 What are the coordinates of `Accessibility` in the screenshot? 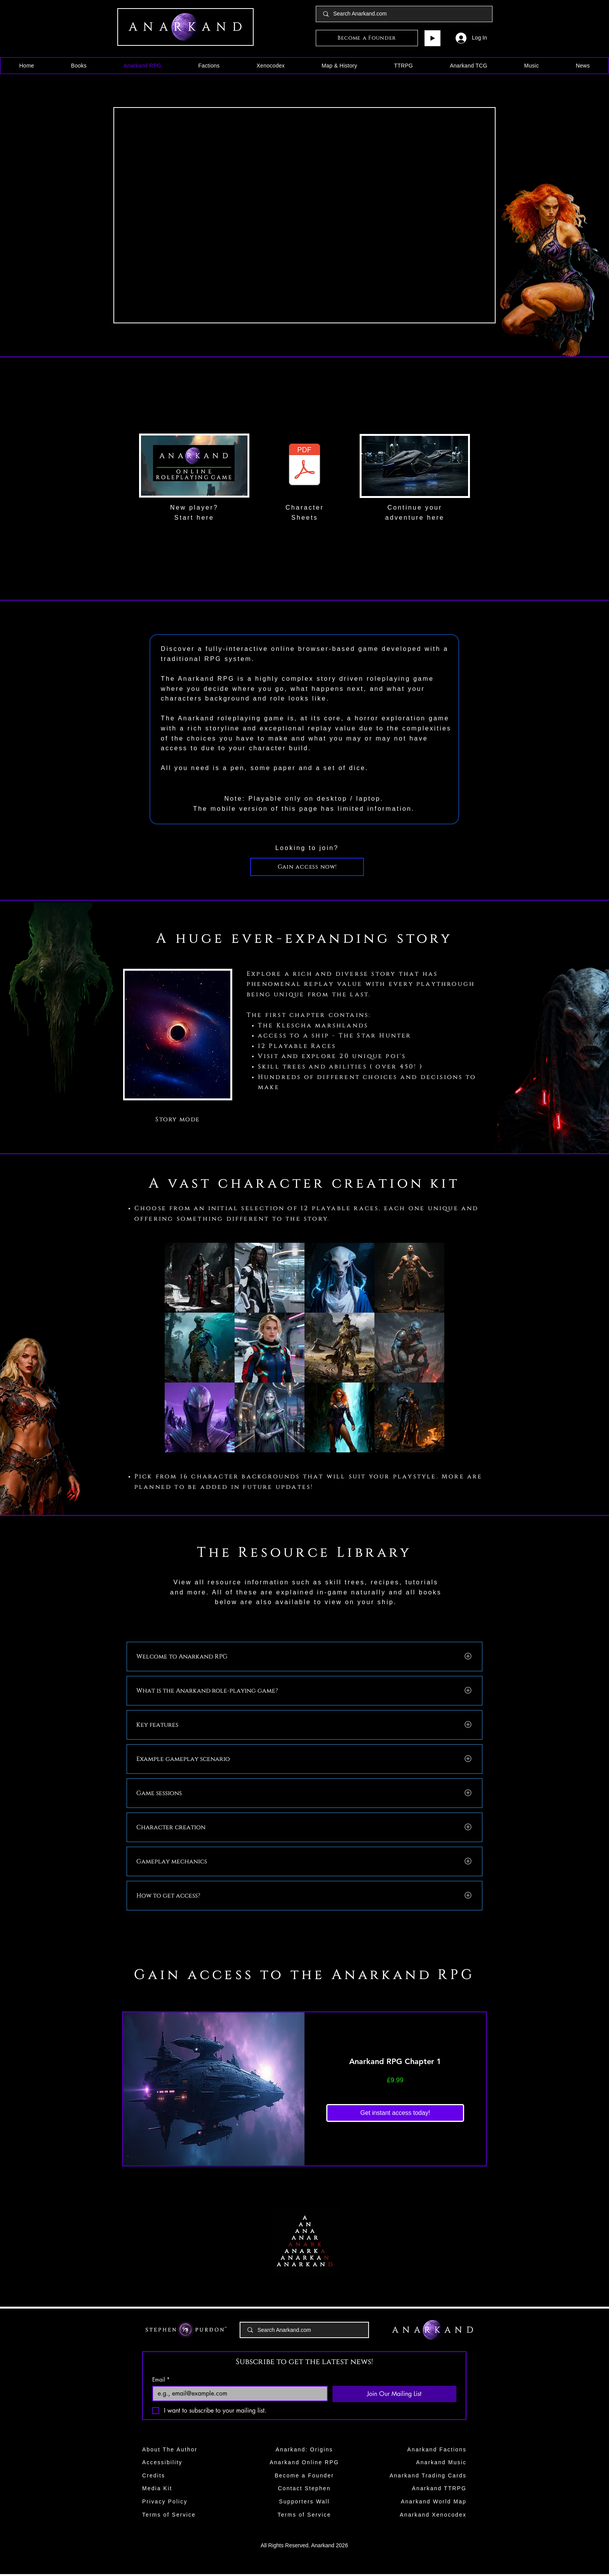 It's located at (162, 2462).